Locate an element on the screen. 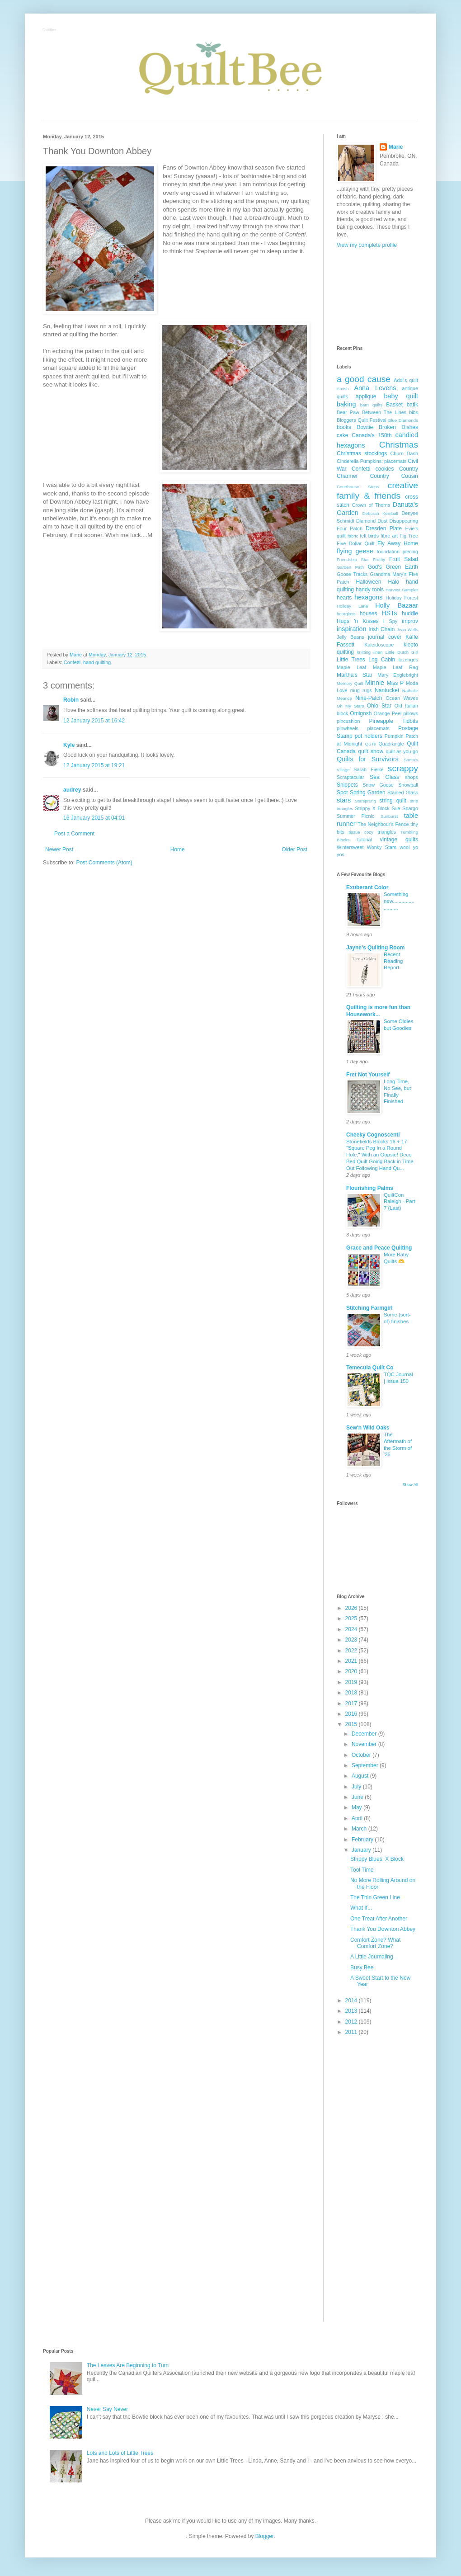 Image resolution: width=461 pixels, height=2576 pixels. Snow Goose is located at coordinates (378, 785).